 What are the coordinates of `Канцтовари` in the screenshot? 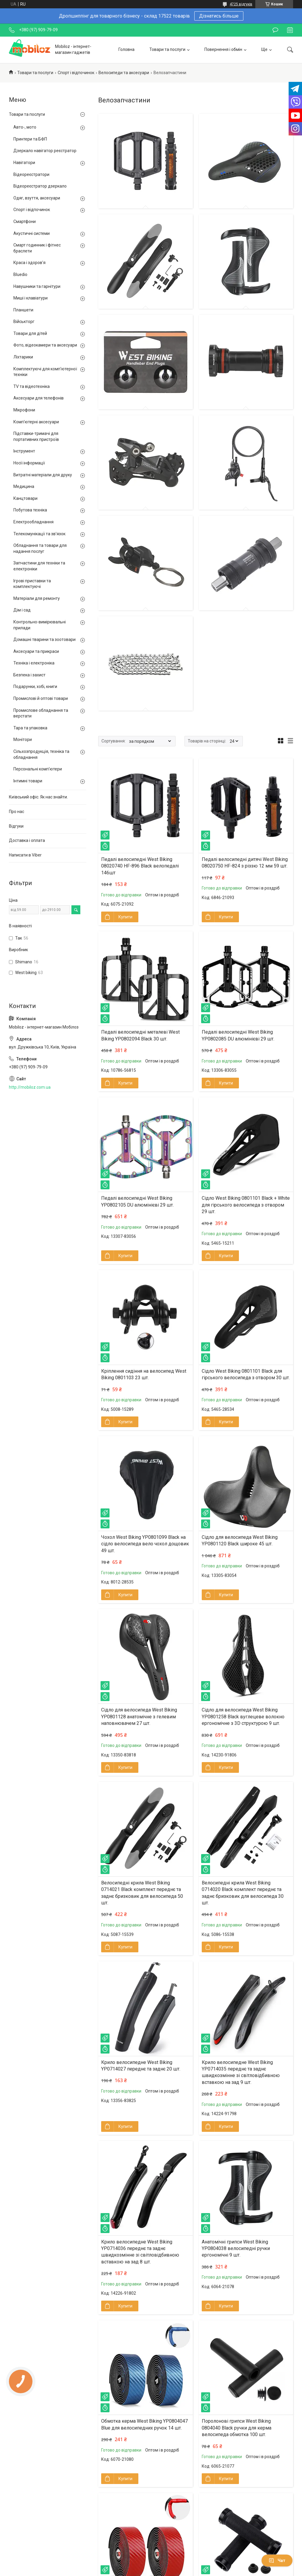 It's located at (25, 498).